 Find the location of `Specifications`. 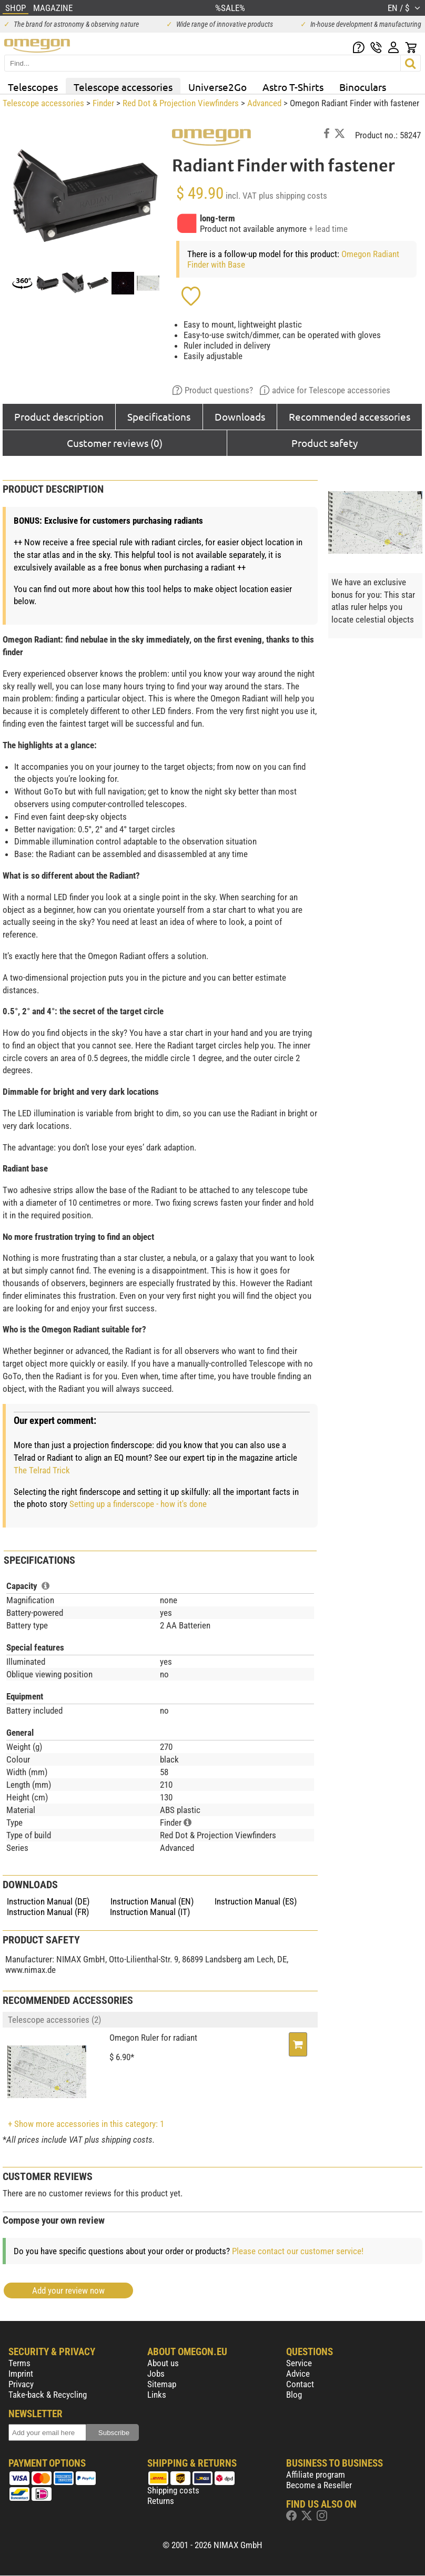

Specifications is located at coordinates (158, 416).